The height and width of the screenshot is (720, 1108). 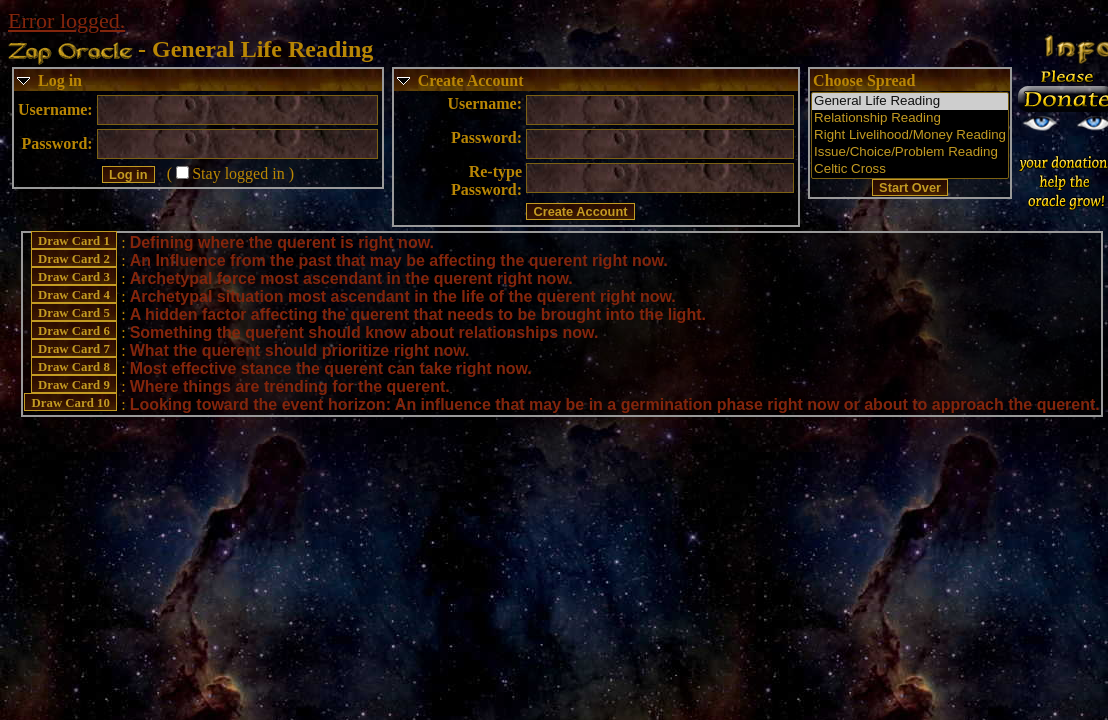 What do you see at coordinates (60, 80) in the screenshot?
I see `Log in` at bounding box center [60, 80].